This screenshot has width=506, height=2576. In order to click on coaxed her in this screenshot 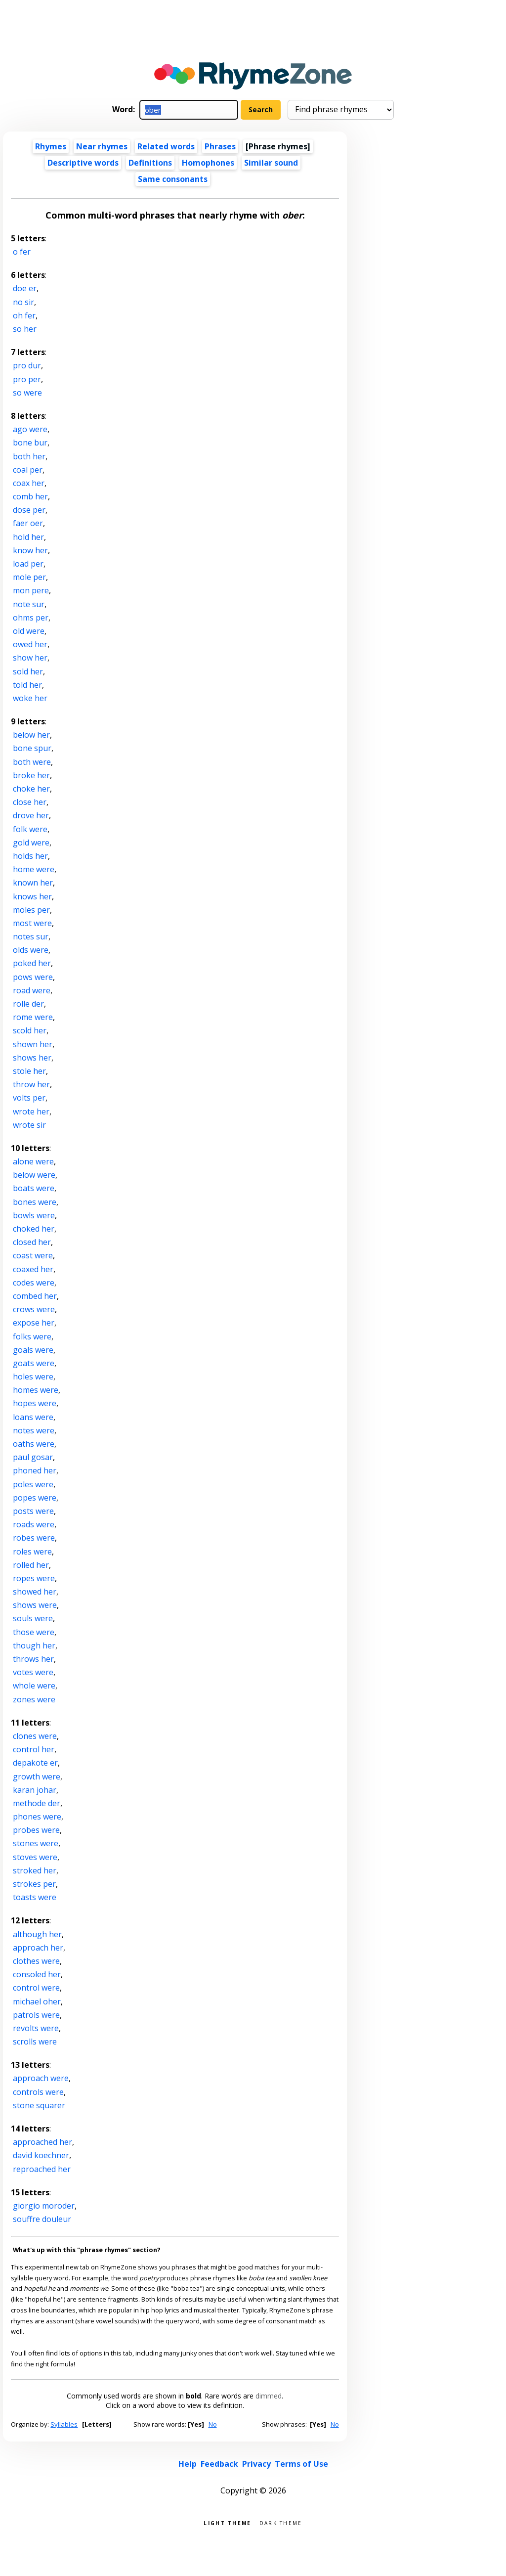, I will do `click(33, 1269)`.